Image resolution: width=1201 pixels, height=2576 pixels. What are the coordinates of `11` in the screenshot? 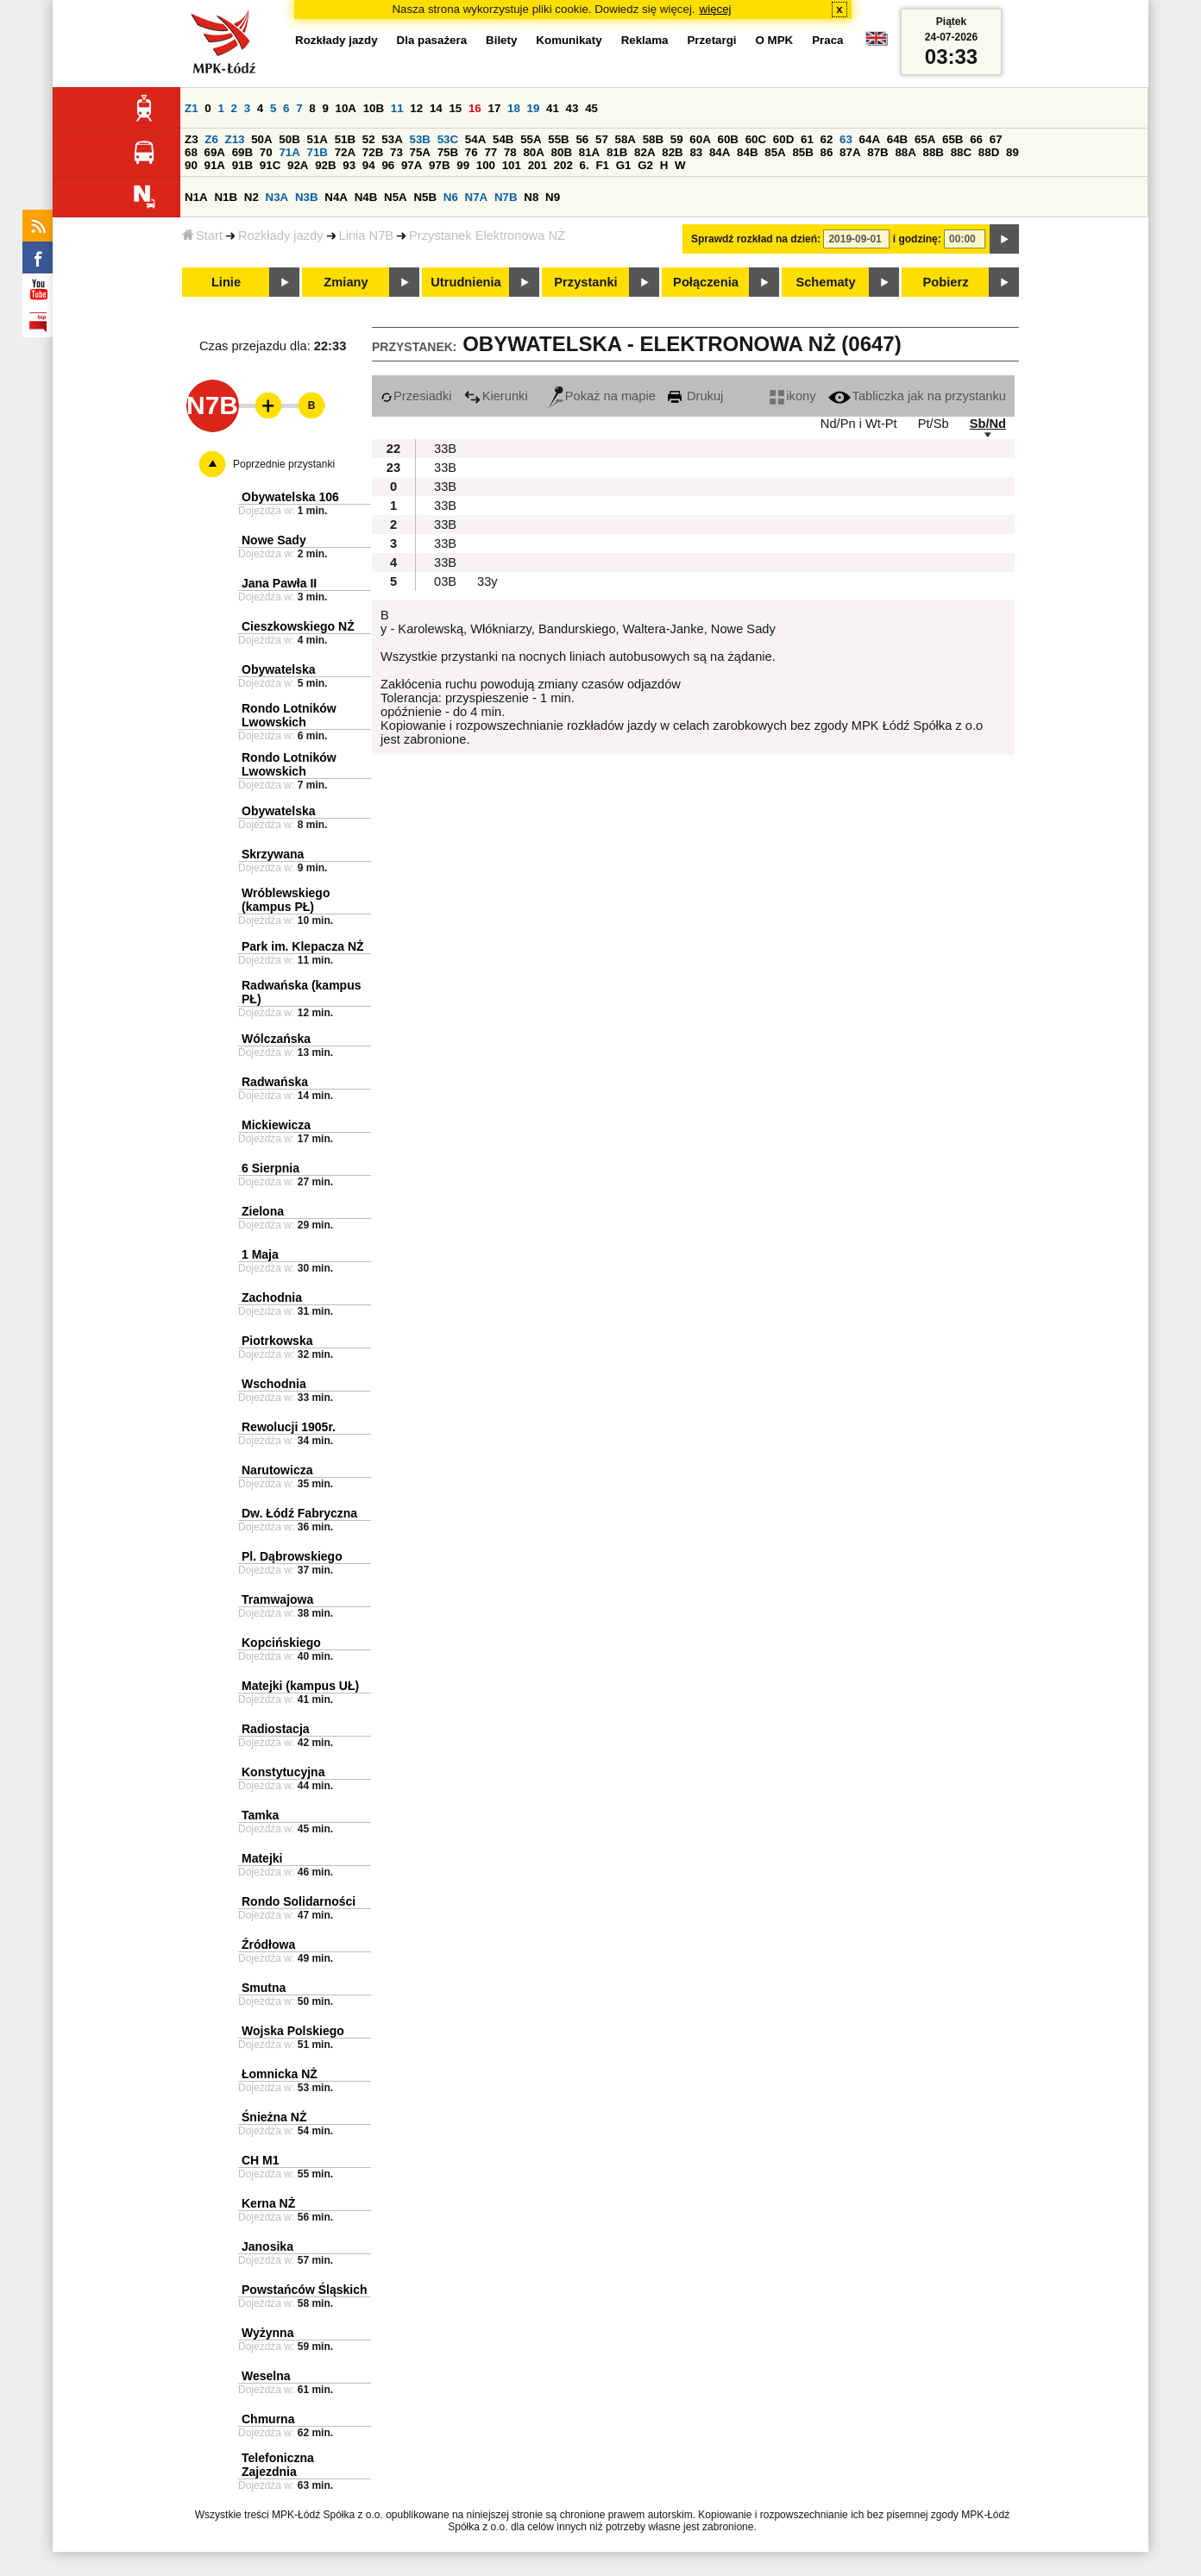 It's located at (397, 108).